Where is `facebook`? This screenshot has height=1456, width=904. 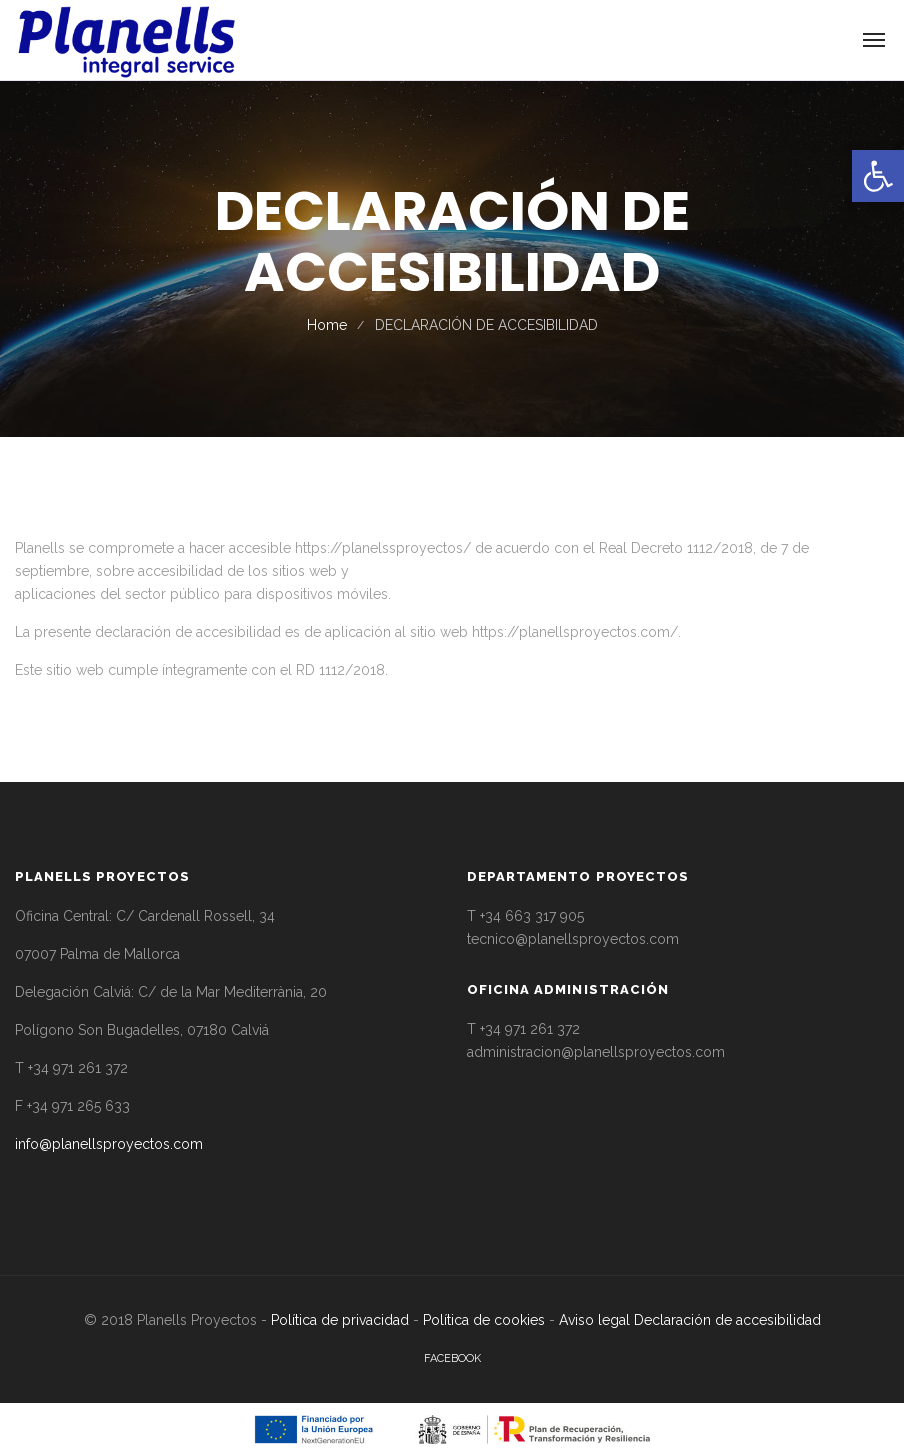
facebook is located at coordinates (452, 1358).